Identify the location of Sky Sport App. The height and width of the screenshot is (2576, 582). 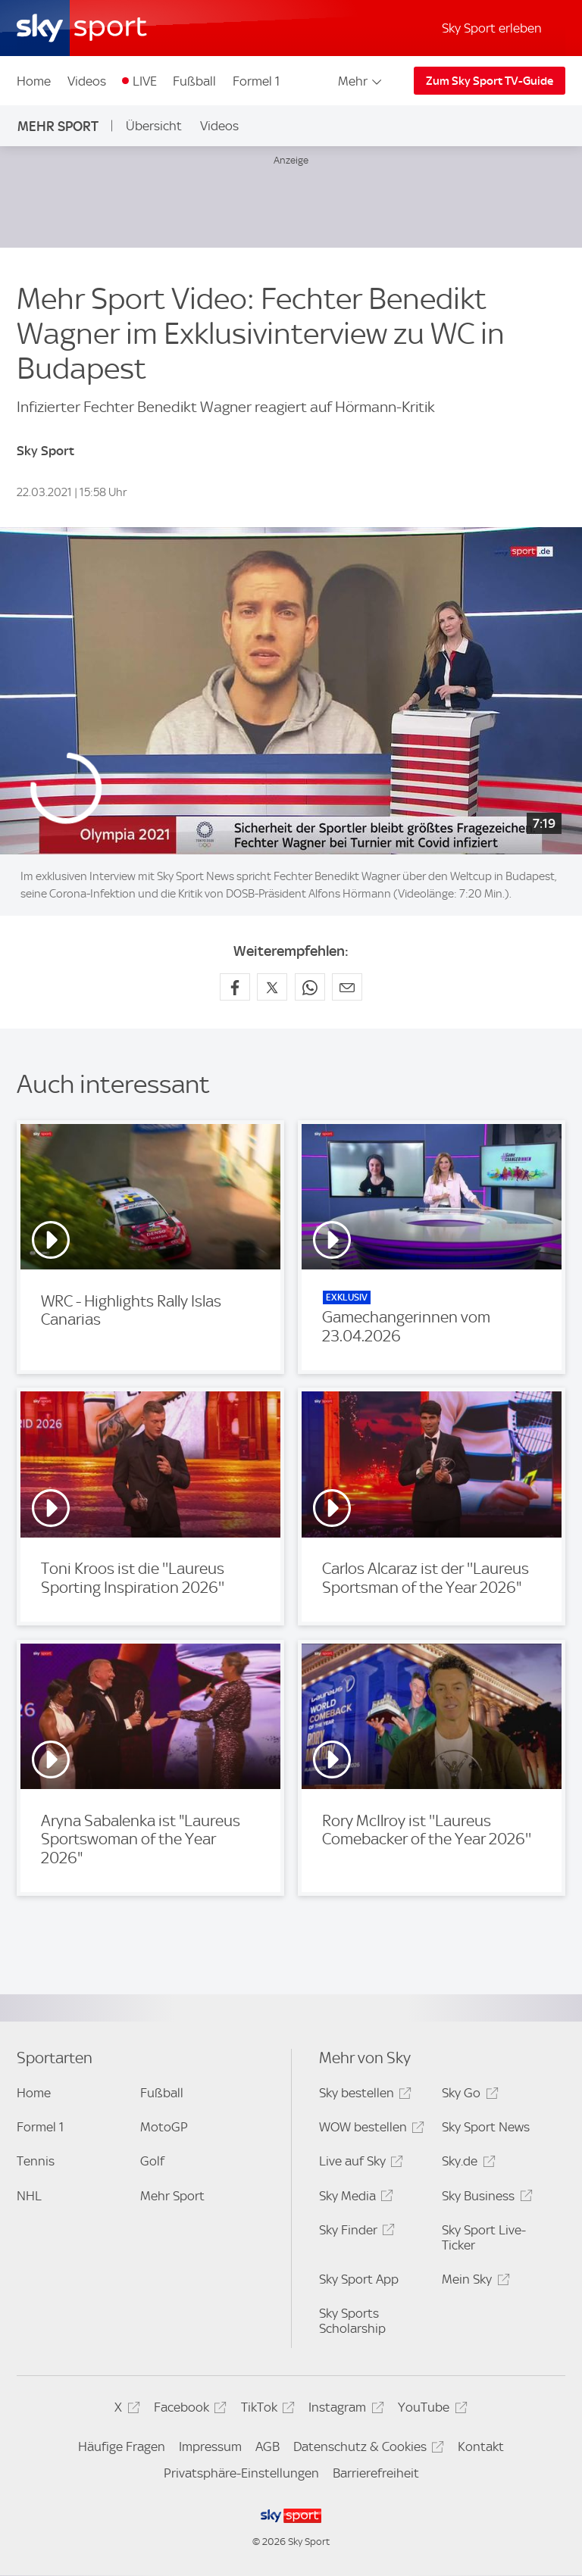
(359, 2279).